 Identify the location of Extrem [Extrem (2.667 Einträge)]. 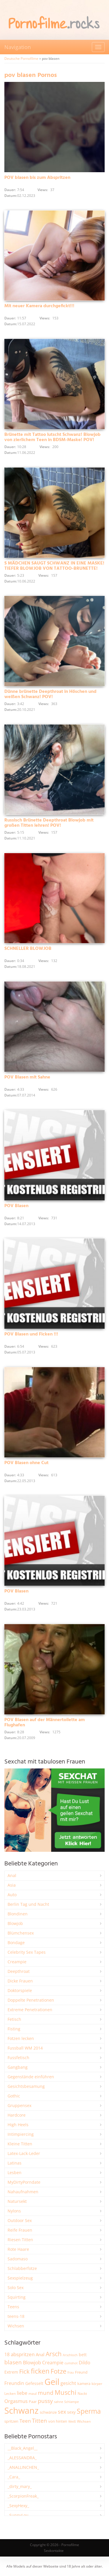
(11, 2372).